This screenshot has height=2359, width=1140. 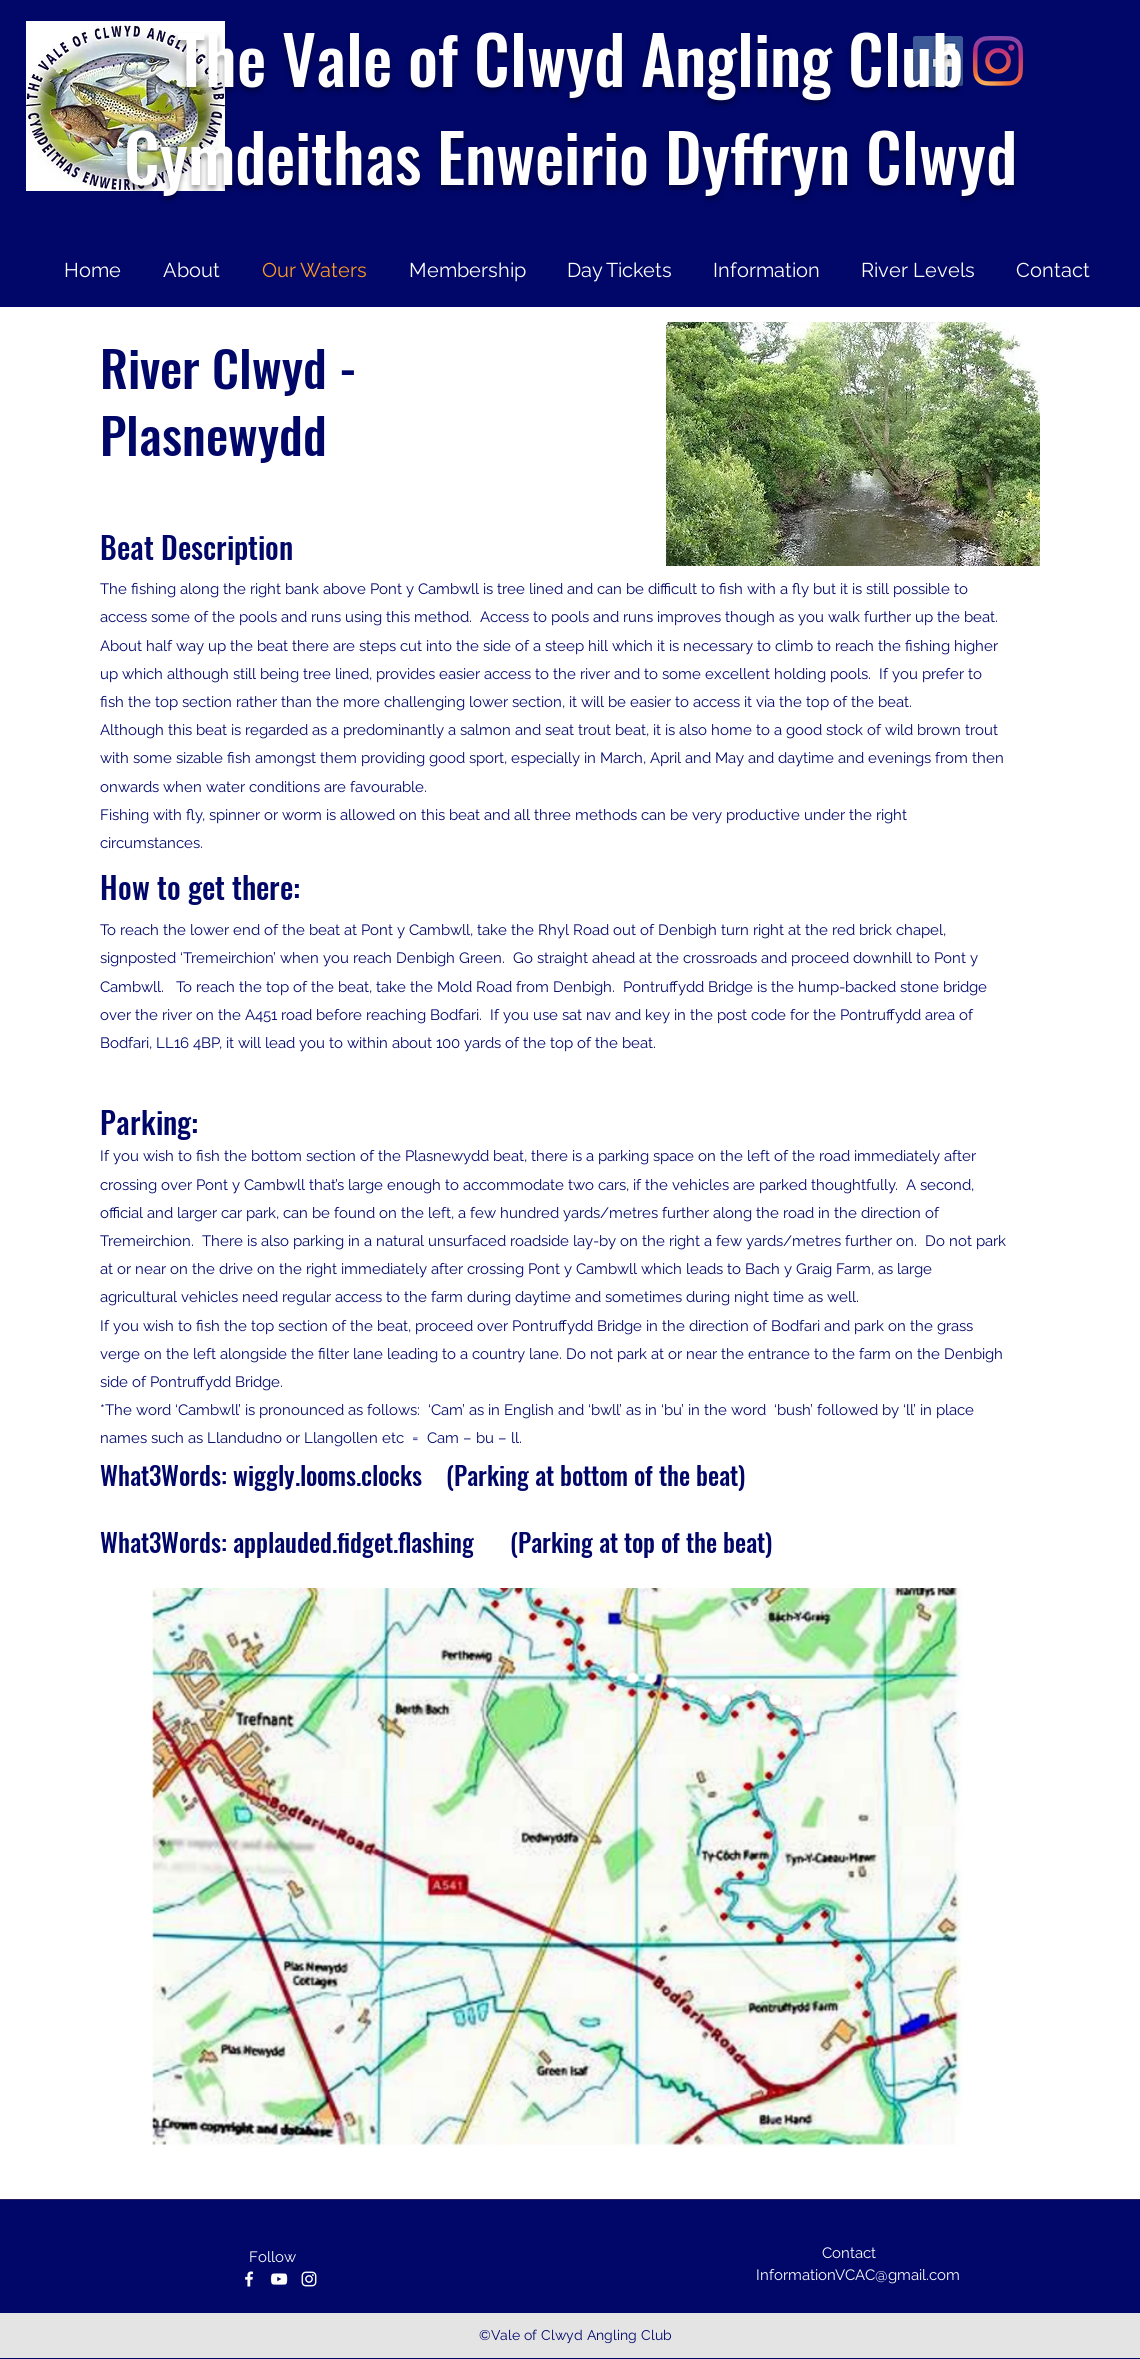 What do you see at coordinates (853, 444) in the screenshot?
I see `[button]` at bounding box center [853, 444].